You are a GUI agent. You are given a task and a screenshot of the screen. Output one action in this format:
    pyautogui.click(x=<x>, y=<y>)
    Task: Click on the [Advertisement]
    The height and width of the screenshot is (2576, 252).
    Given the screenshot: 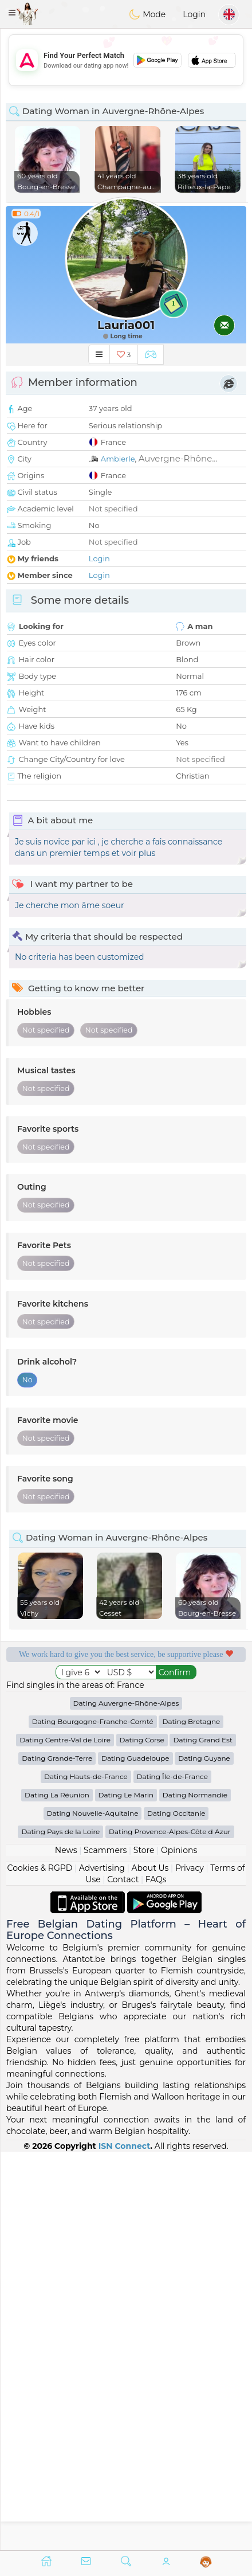 What is the action you would take?
    pyautogui.click(x=126, y=60)
    